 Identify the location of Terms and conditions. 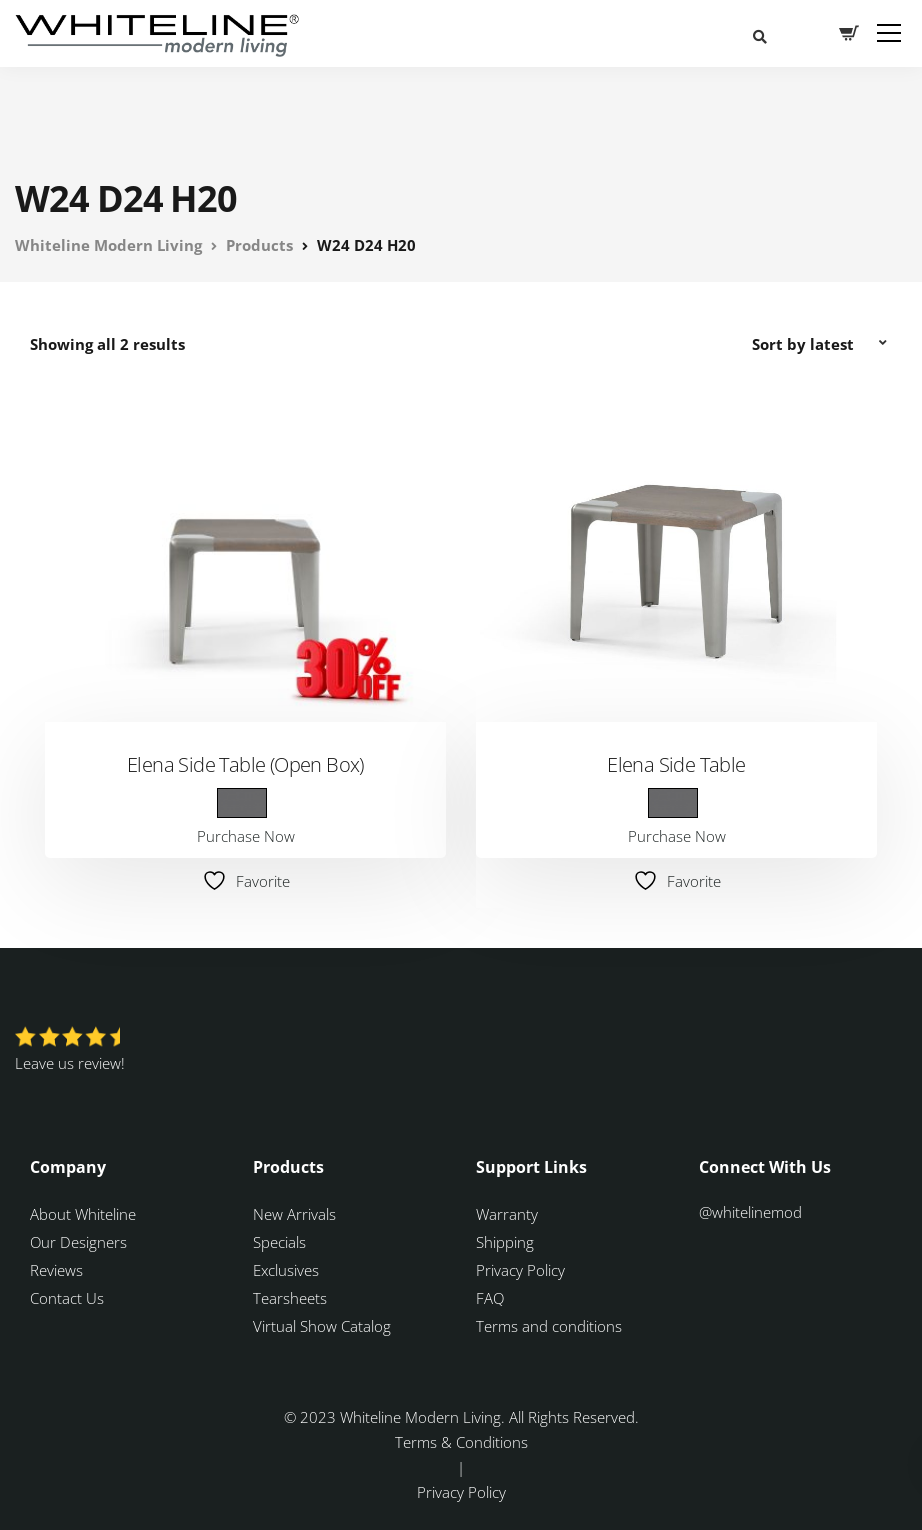
(549, 1326).